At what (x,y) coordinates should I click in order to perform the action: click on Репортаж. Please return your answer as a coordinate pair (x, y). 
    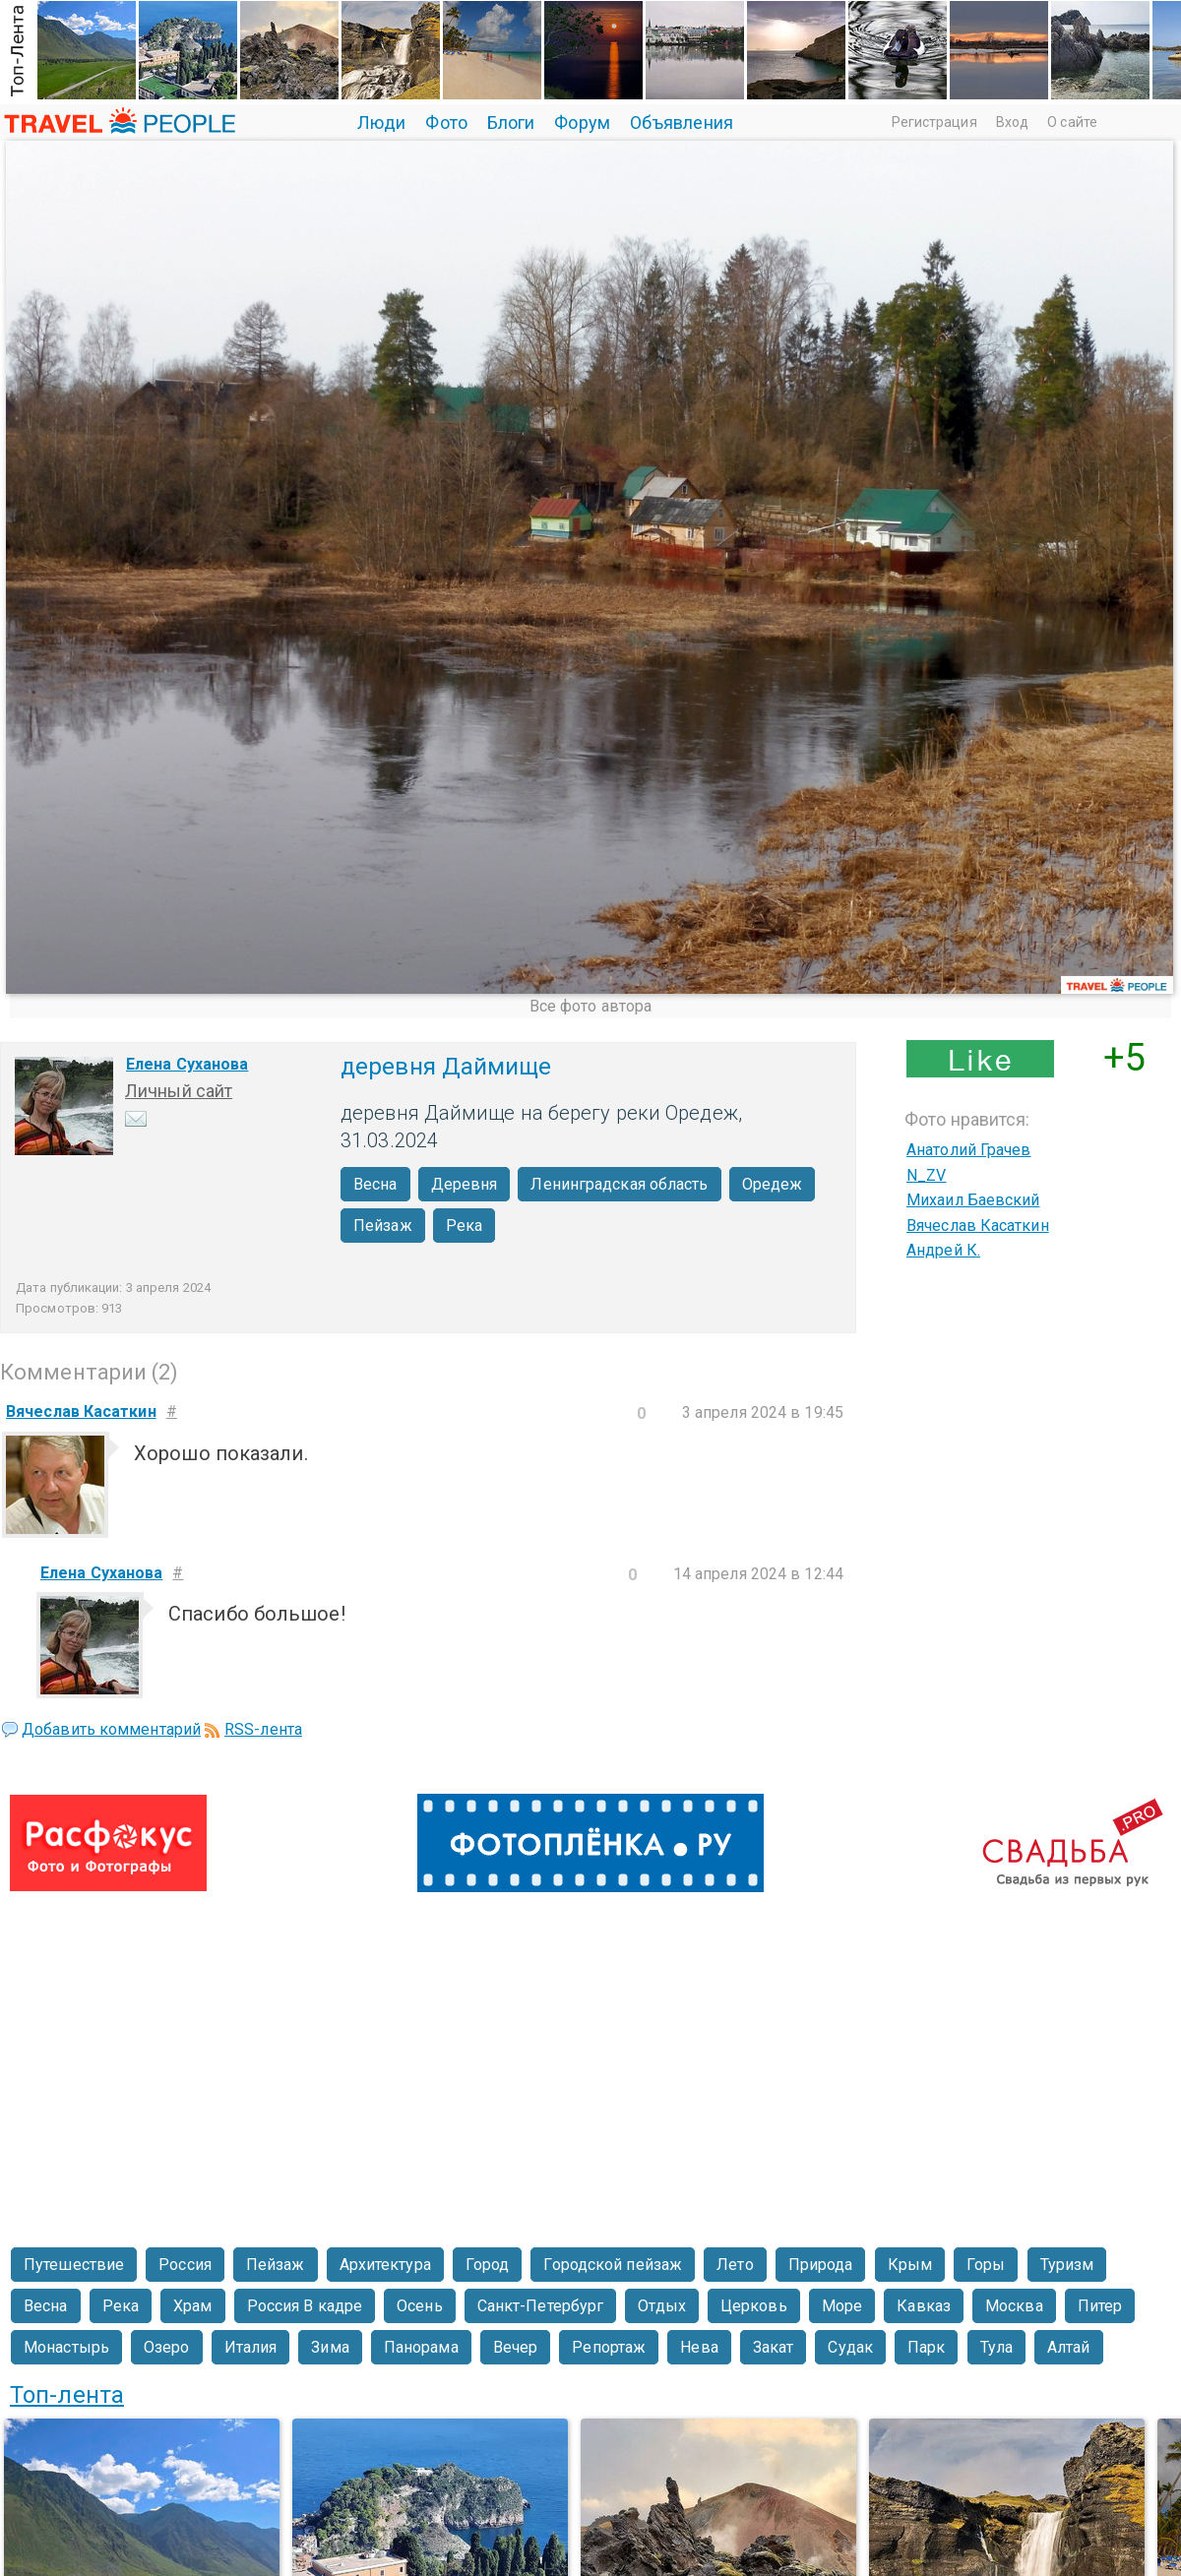
    Looking at the image, I should click on (609, 2347).